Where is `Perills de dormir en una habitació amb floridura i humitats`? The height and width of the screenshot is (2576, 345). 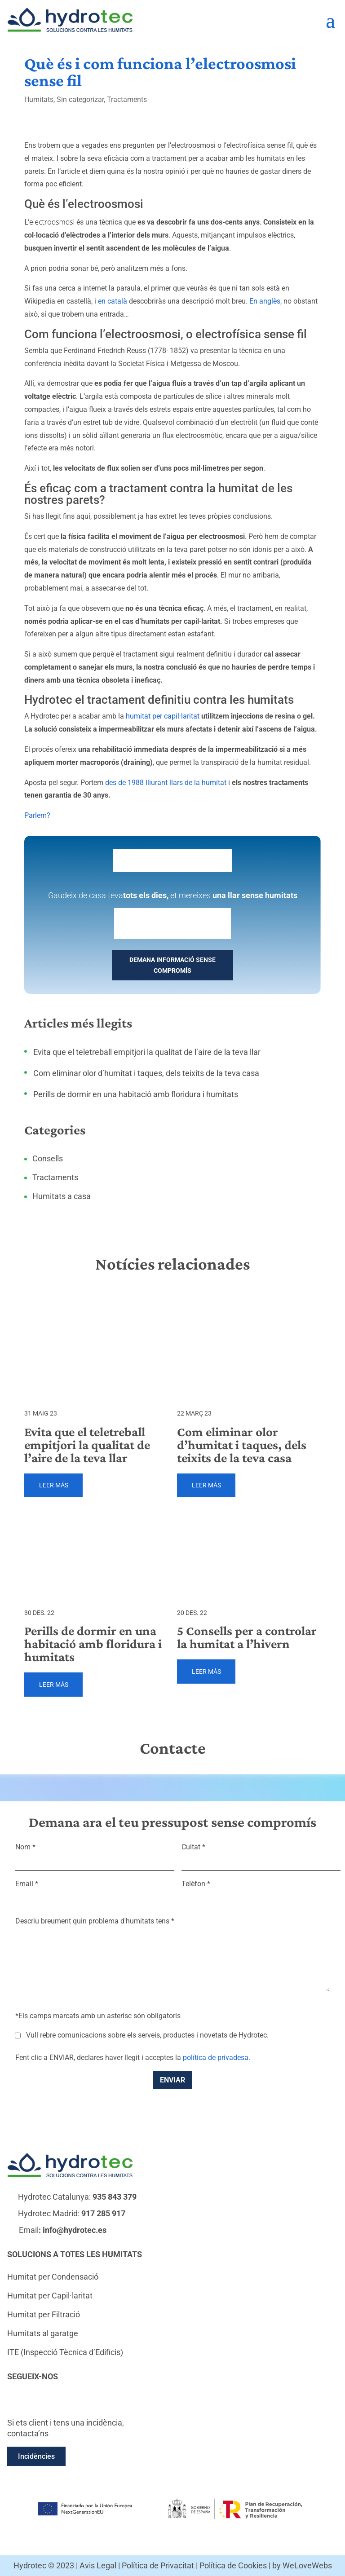
Perills de dormir en una habitació amb floridura i humitats is located at coordinates (135, 1094).